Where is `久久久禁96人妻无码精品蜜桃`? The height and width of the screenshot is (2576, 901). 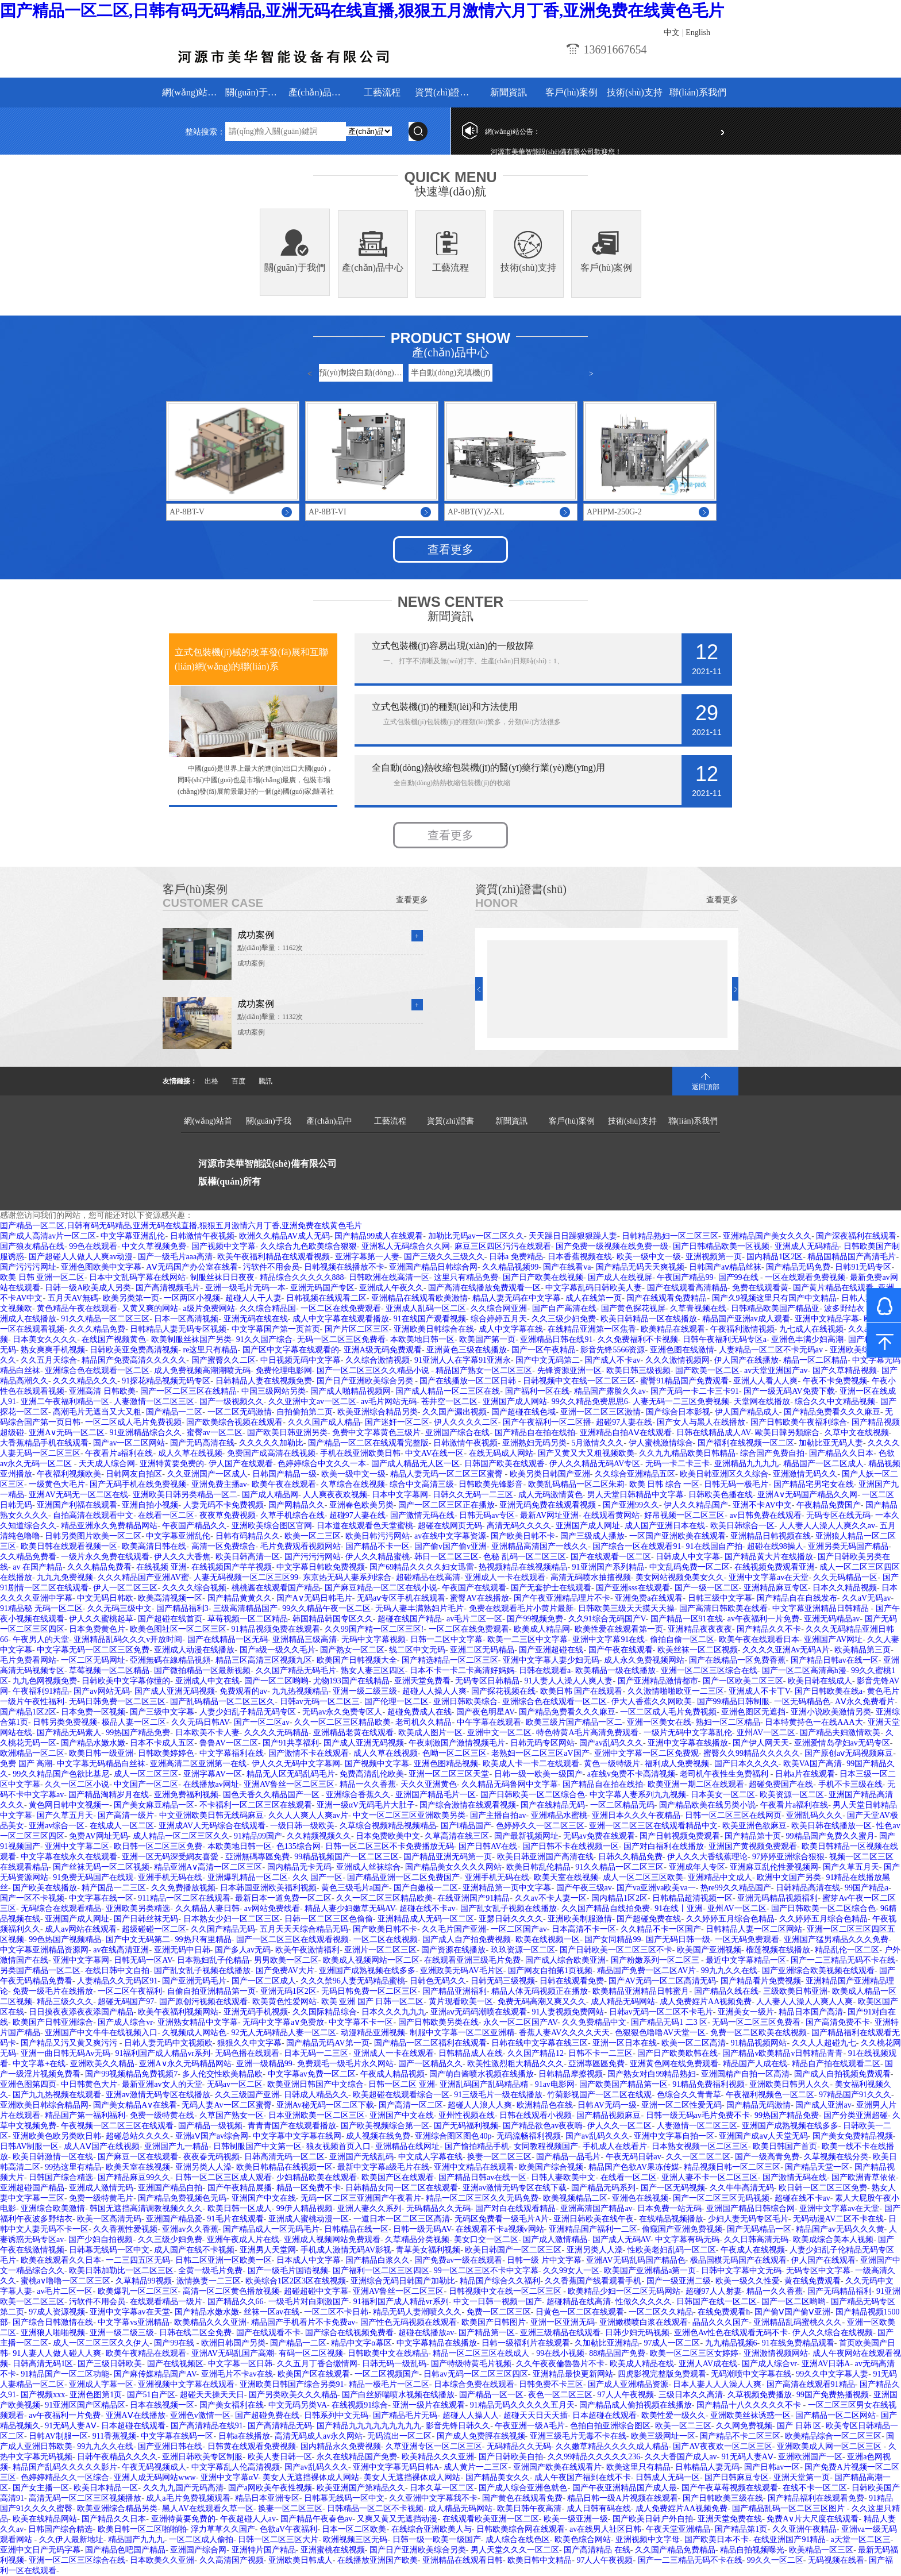
久久久禁96人妻无码精品蜜桃 is located at coordinates (353, 1981).